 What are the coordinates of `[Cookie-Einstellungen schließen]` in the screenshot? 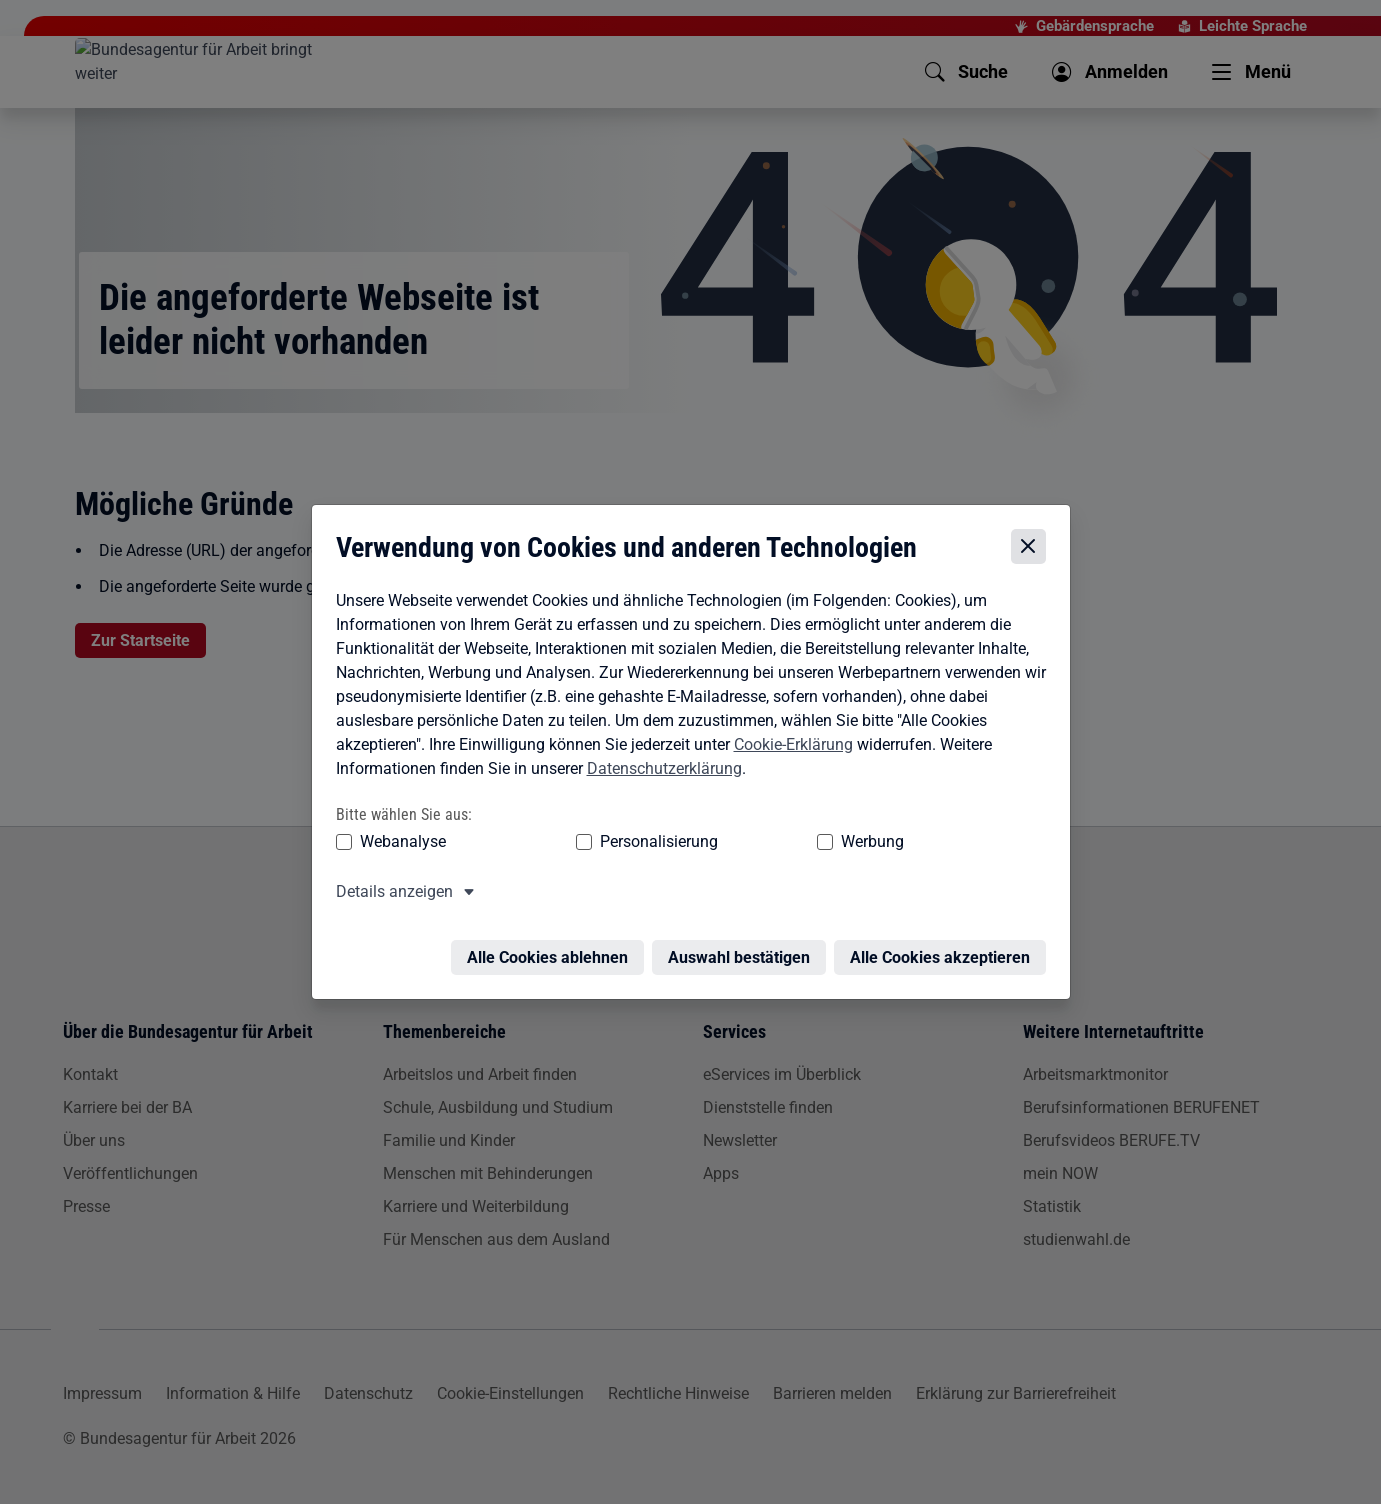 It's located at (1033, 539).